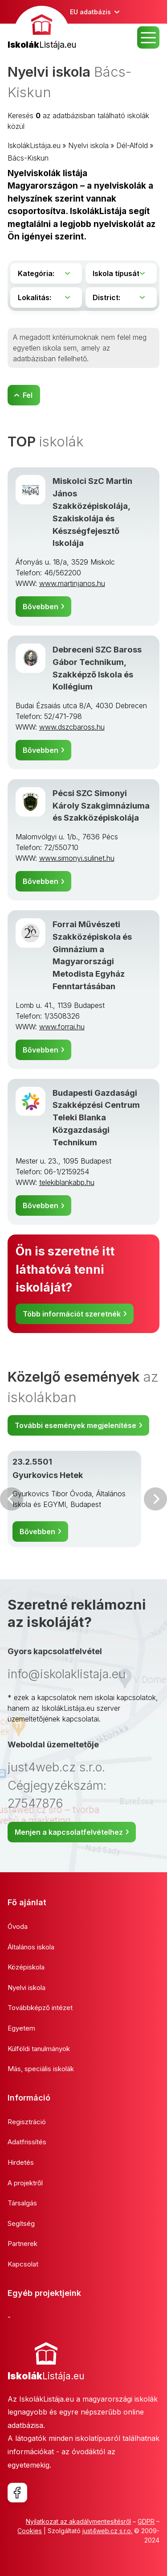 The height and width of the screenshot is (2576, 167). Describe the element at coordinates (39, 2048) in the screenshot. I see `Külföldi tanulmányok` at that location.